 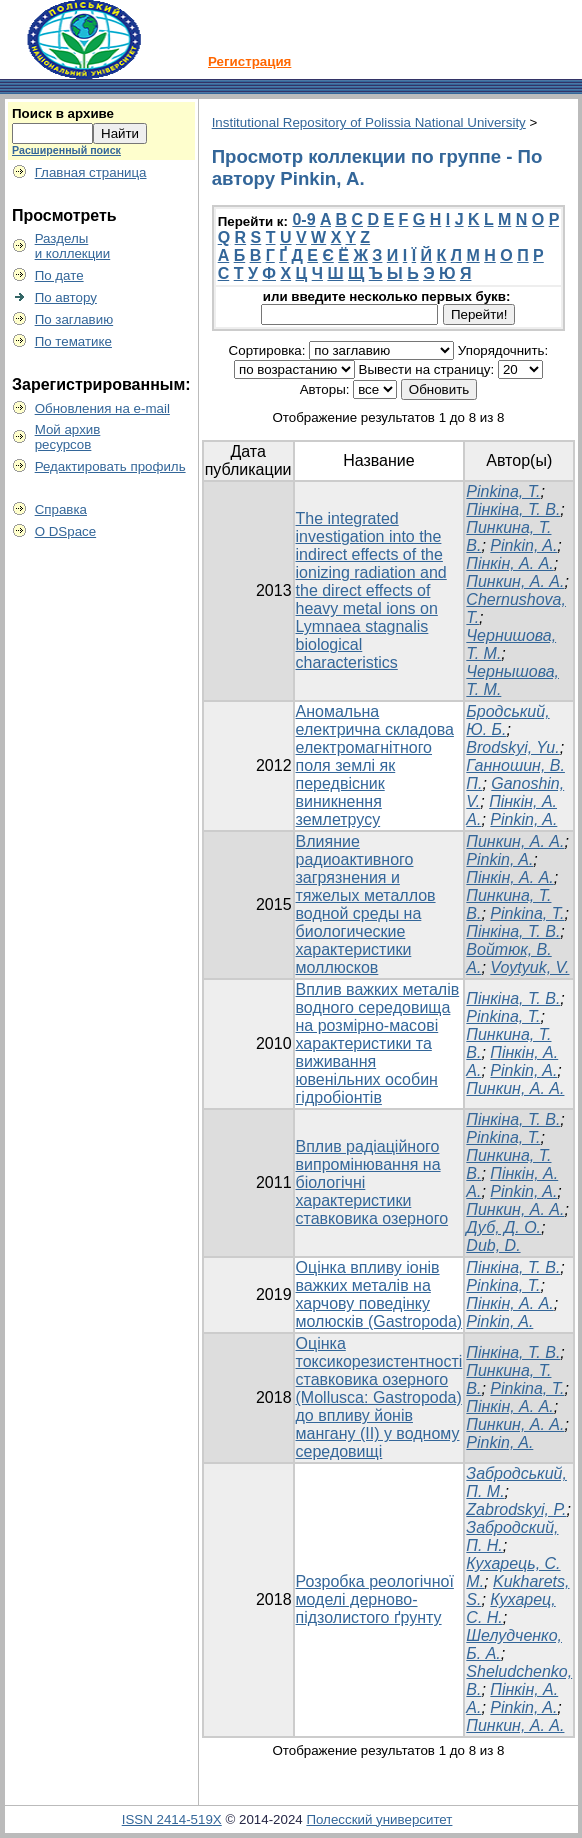 What do you see at coordinates (379, 1294) in the screenshot?
I see `Оцінка впливу іонів важких металів на харчову поведінку молюсків (Gastropoda)` at bounding box center [379, 1294].